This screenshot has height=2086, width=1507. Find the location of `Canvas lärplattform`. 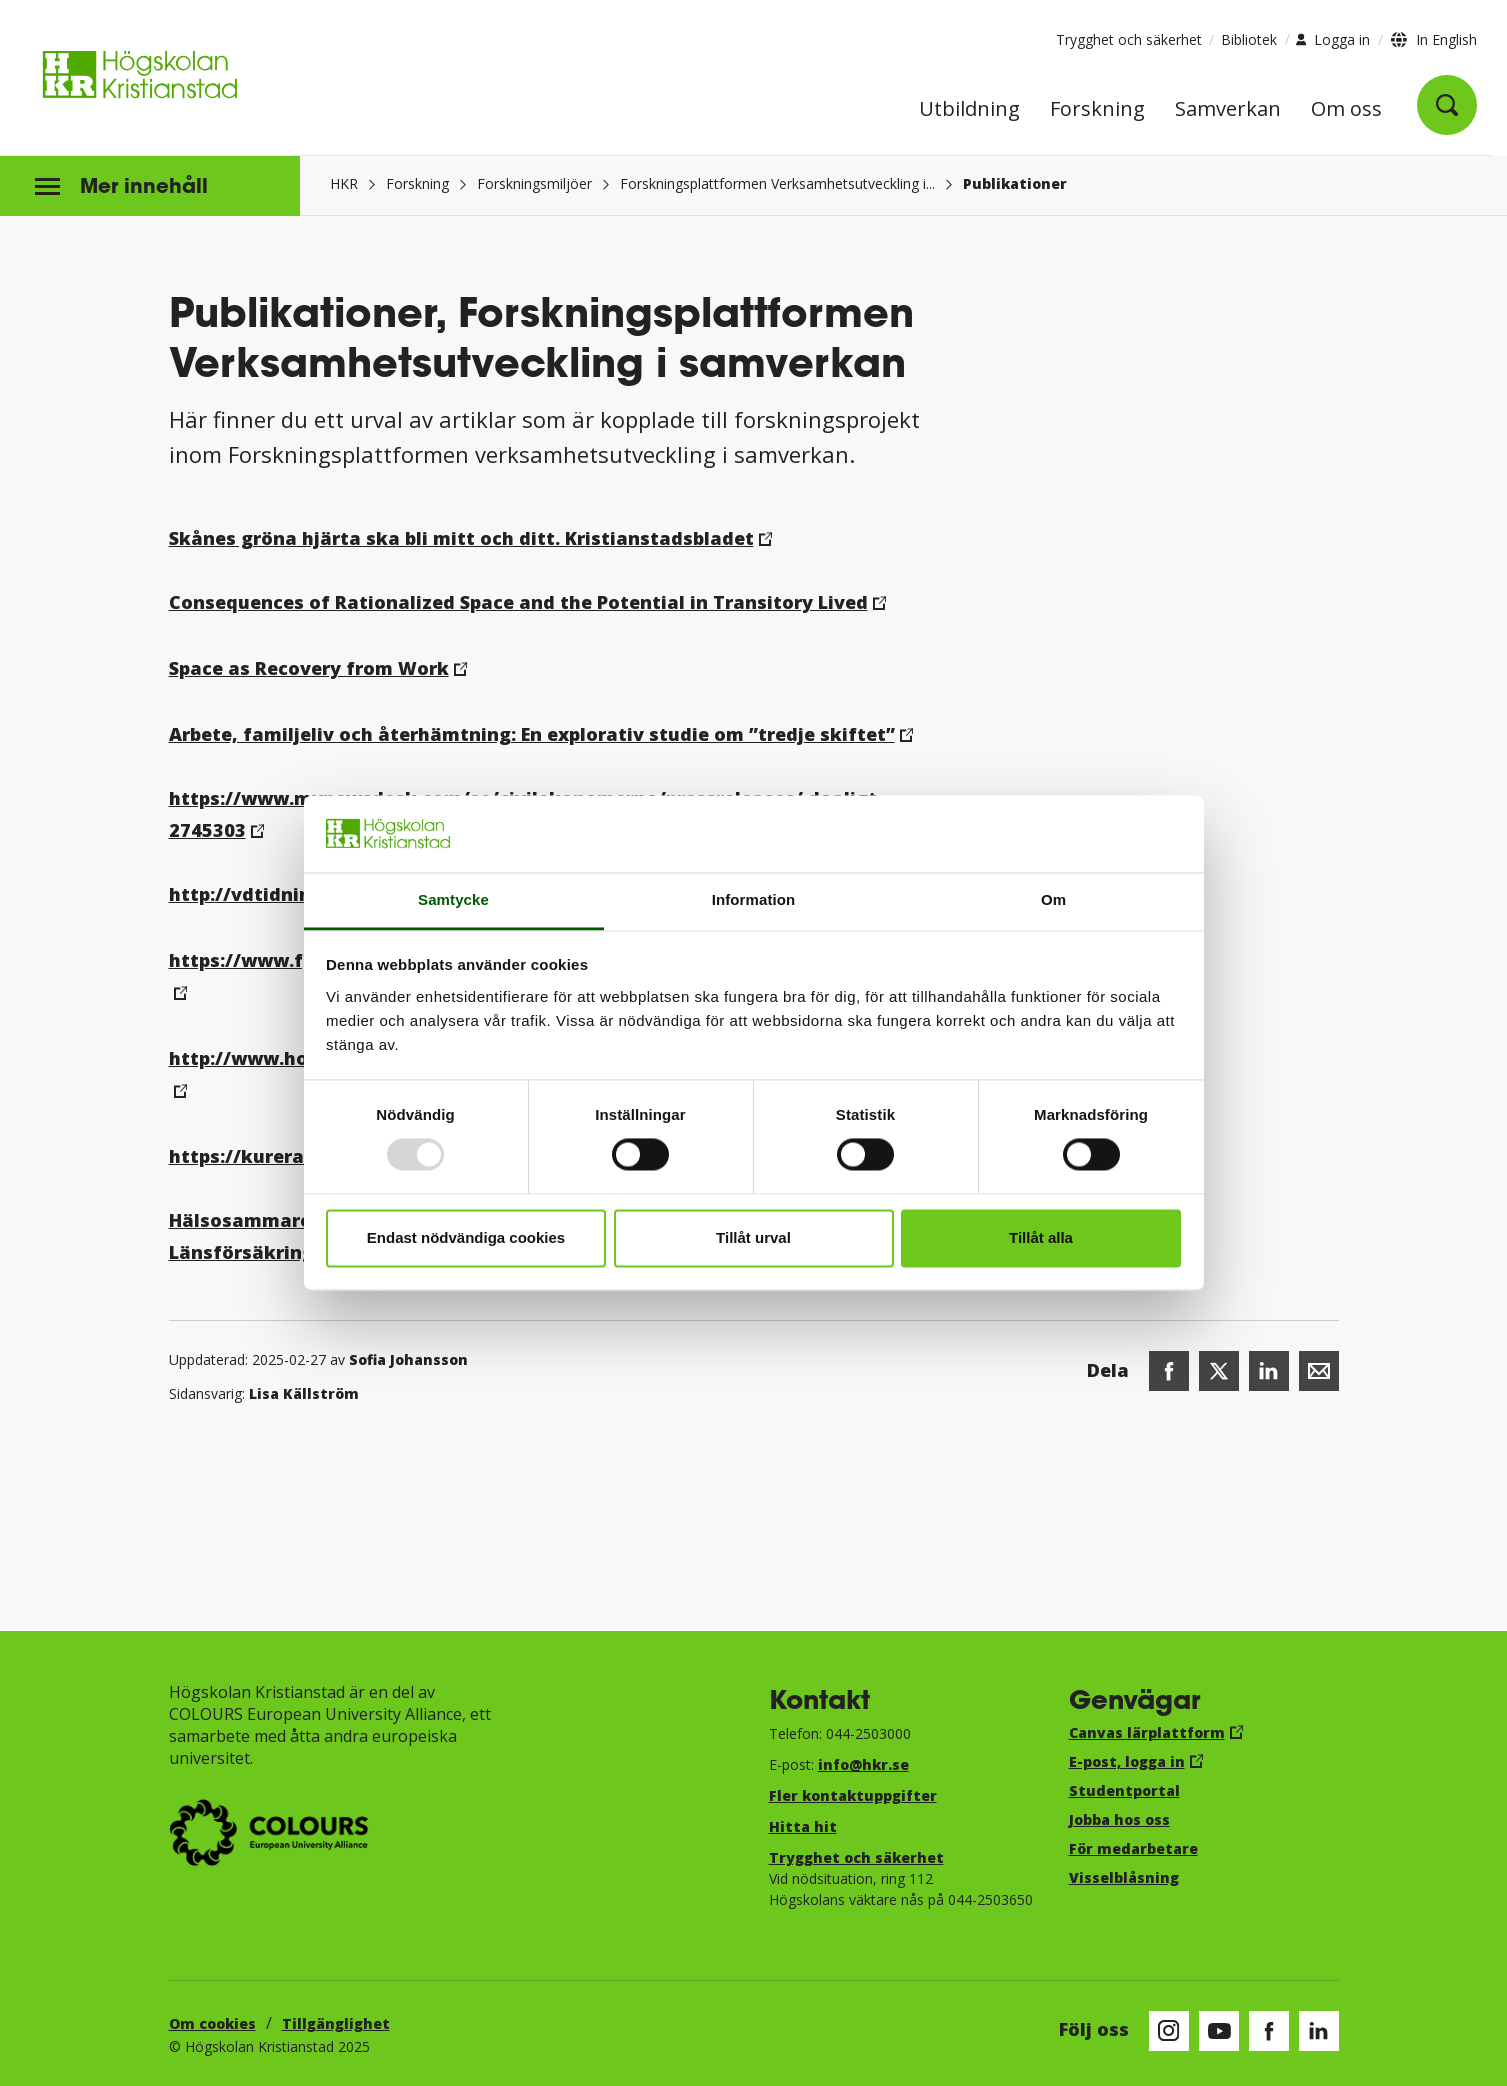

Canvas lärplattform is located at coordinates (1147, 1732).